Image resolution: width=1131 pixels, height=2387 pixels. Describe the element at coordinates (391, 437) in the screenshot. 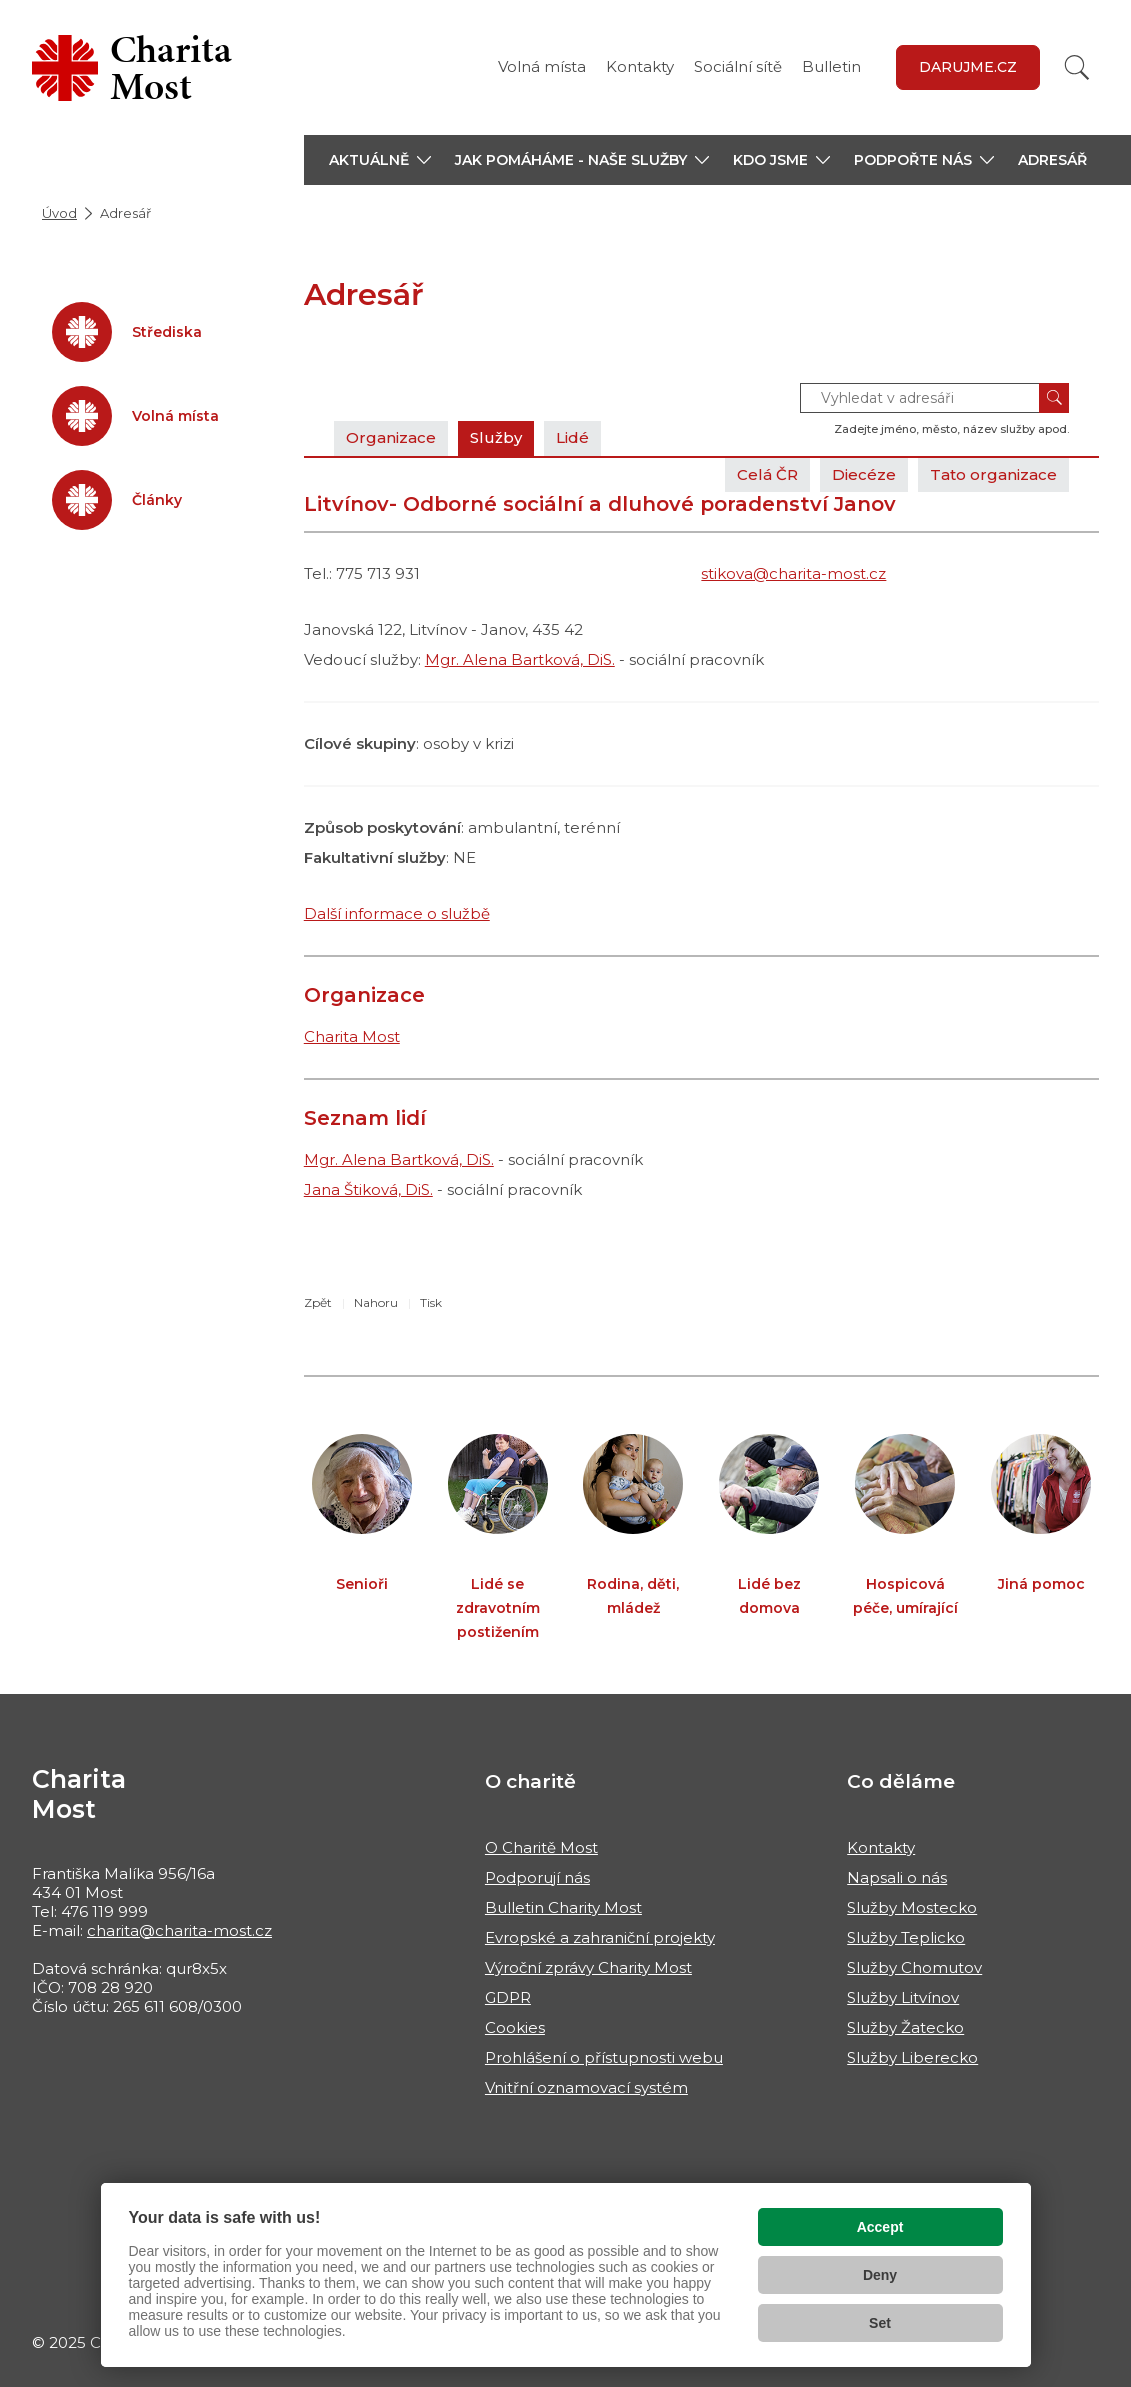

I see `Organizace` at that location.